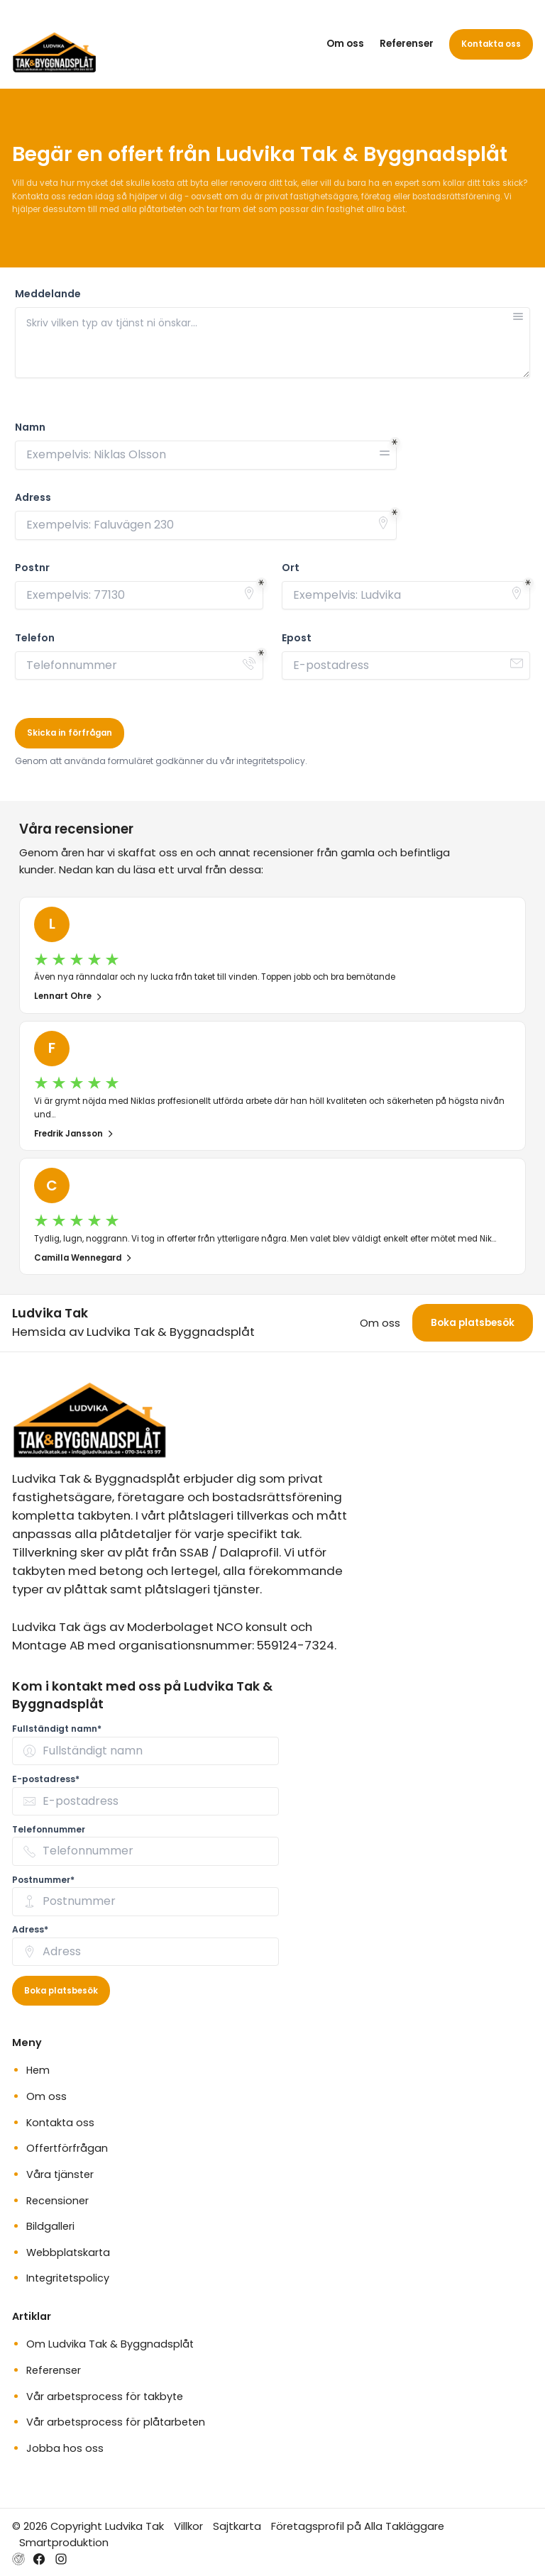 Image resolution: width=545 pixels, height=2576 pixels. Describe the element at coordinates (50, 2226) in the screenshot. I see `Bildgalleri` at that location.